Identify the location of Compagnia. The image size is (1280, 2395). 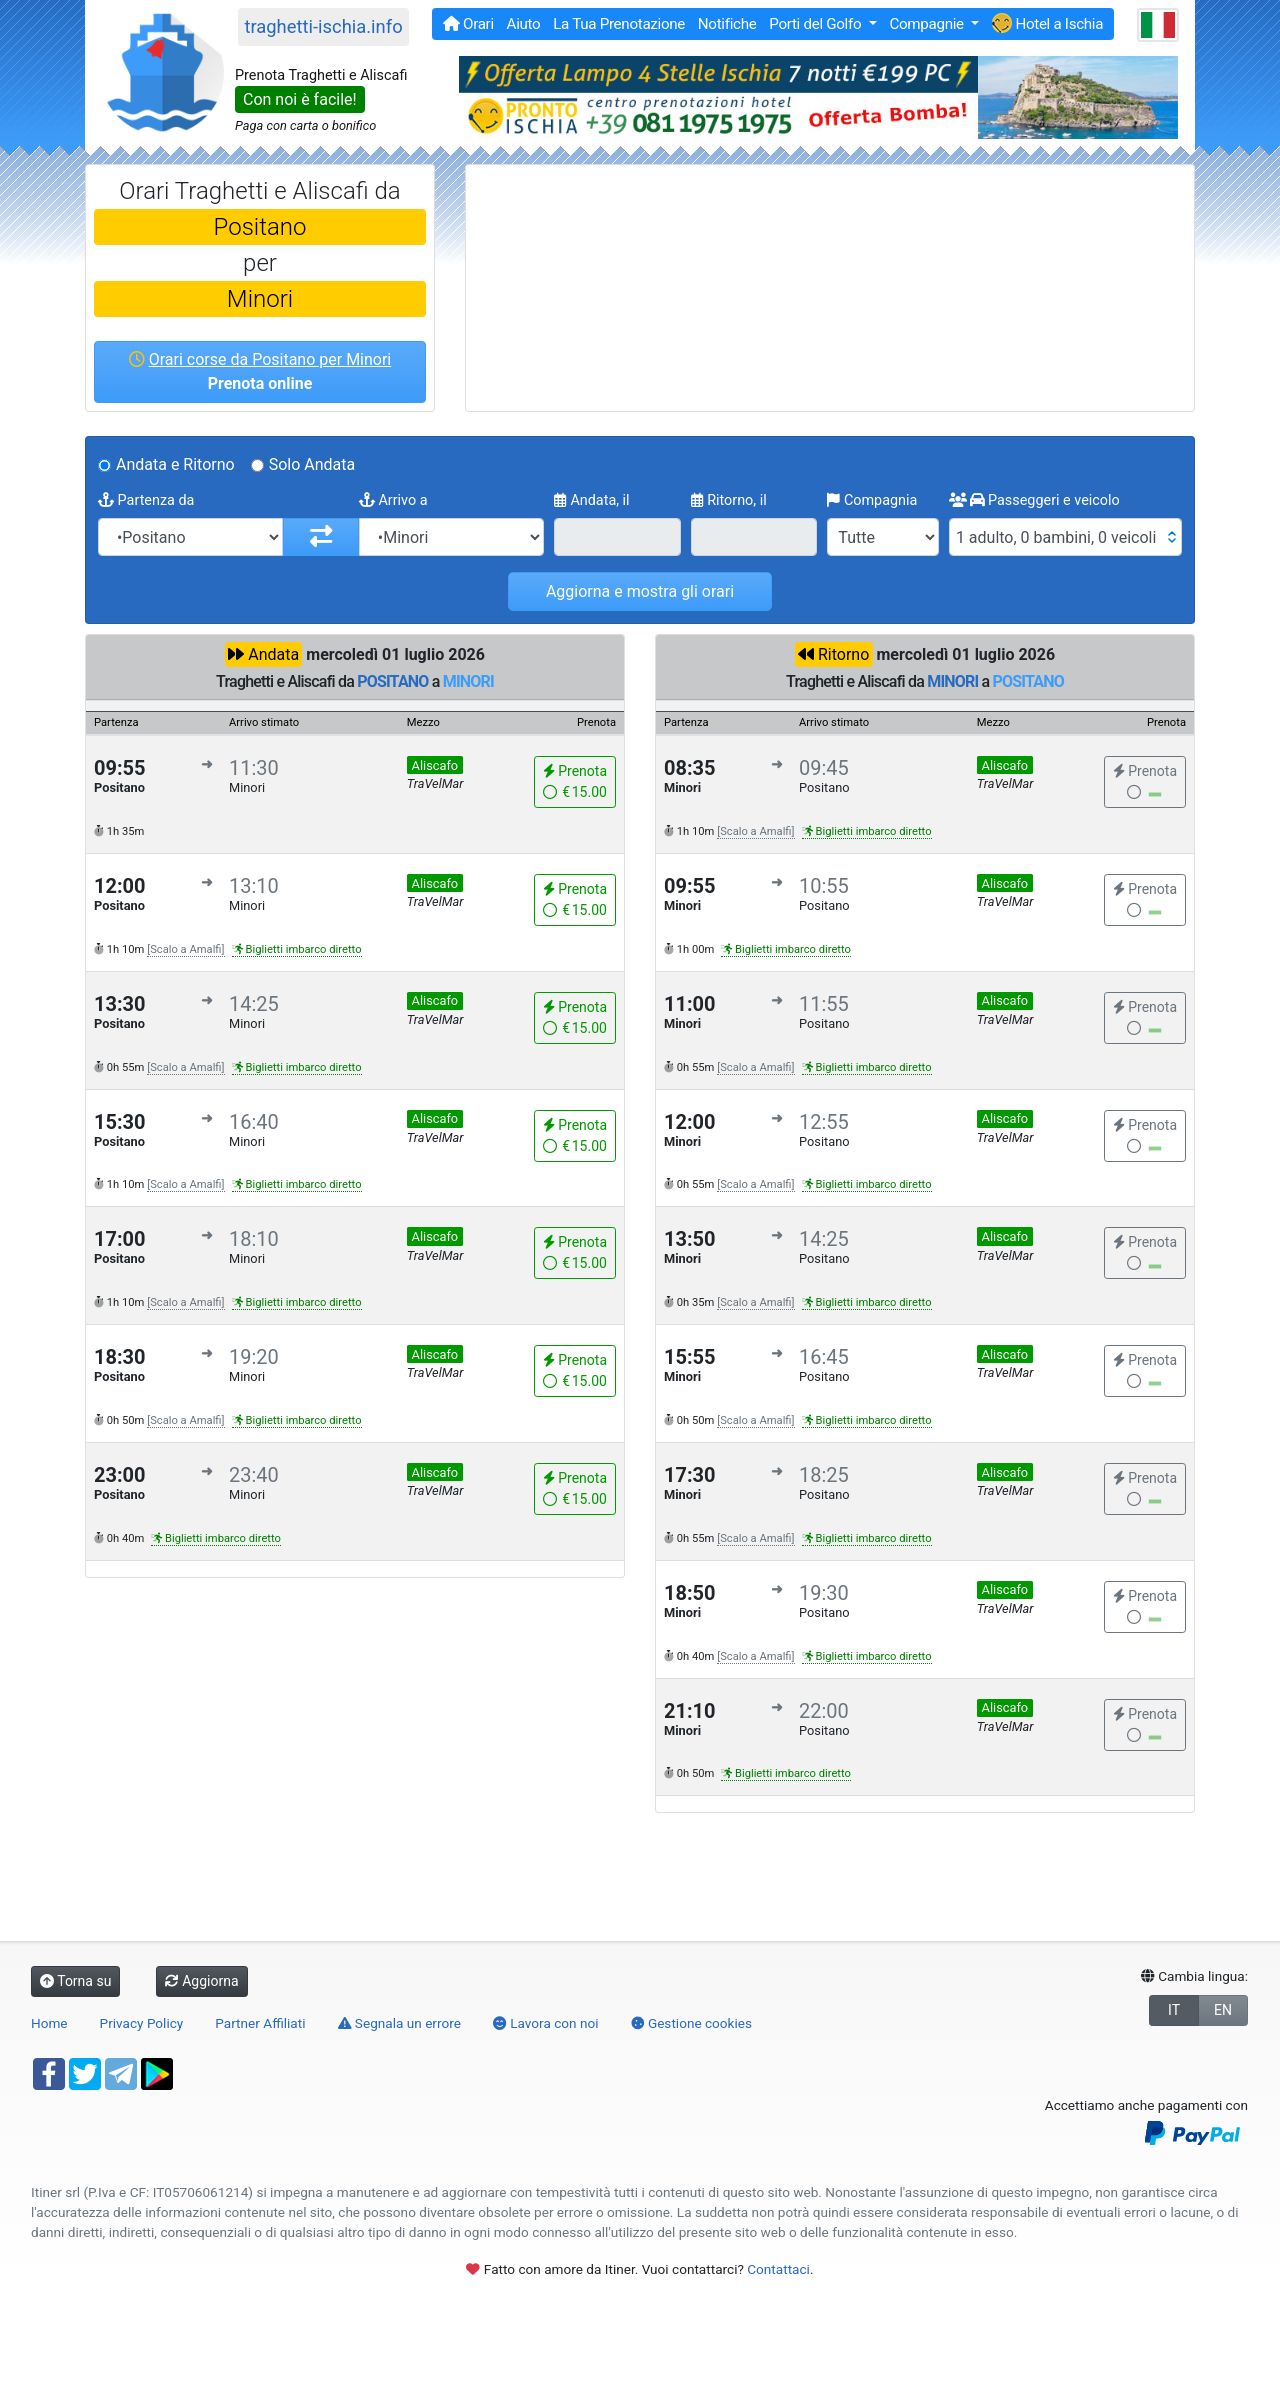
(872, 500).